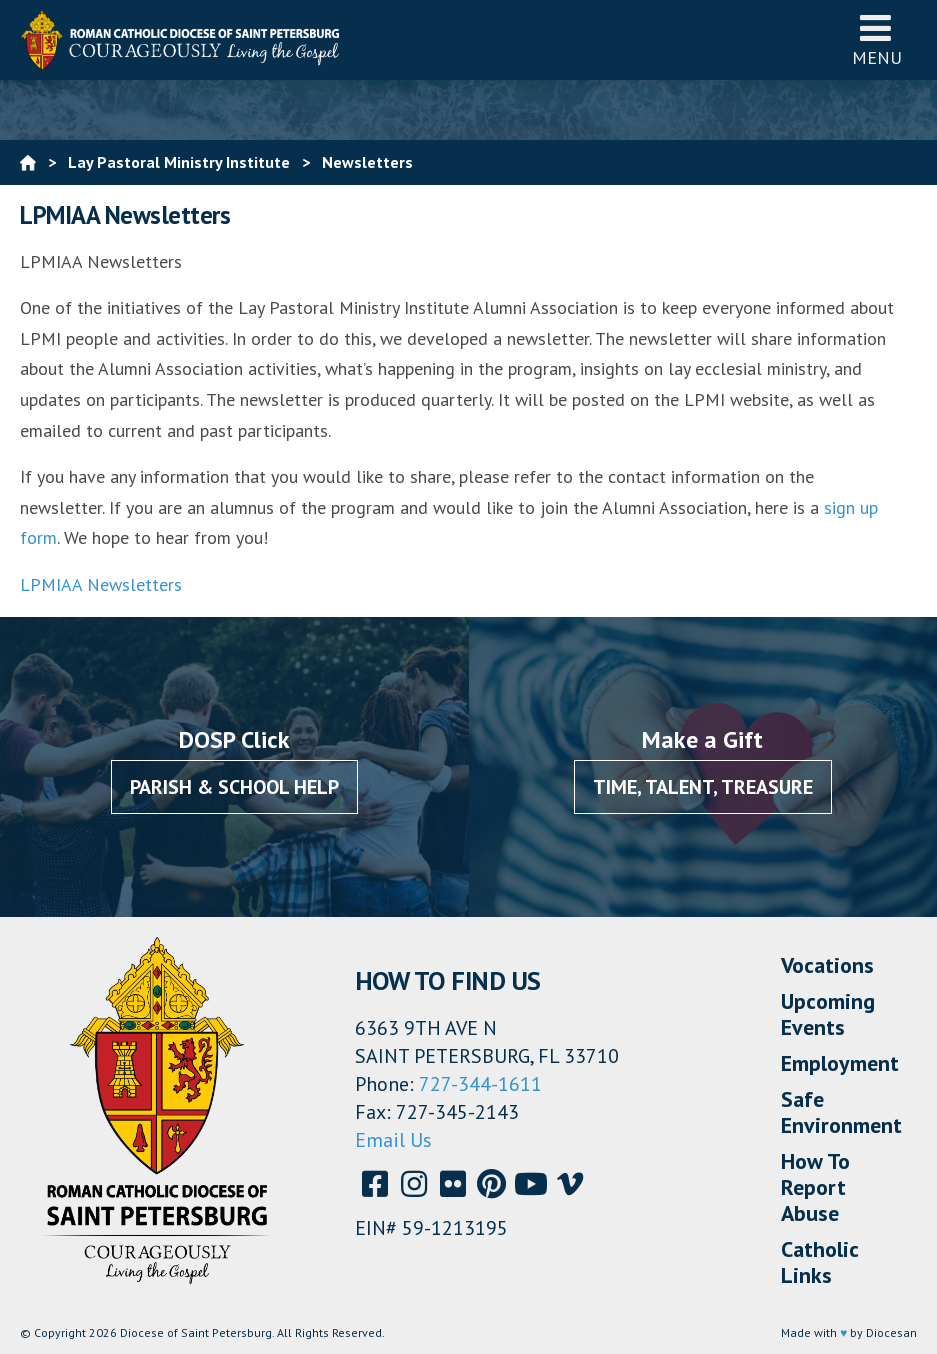 This screenshot has width=937, height=1354. I want to click on Time, Talent, Treasure, so click(703, 787).